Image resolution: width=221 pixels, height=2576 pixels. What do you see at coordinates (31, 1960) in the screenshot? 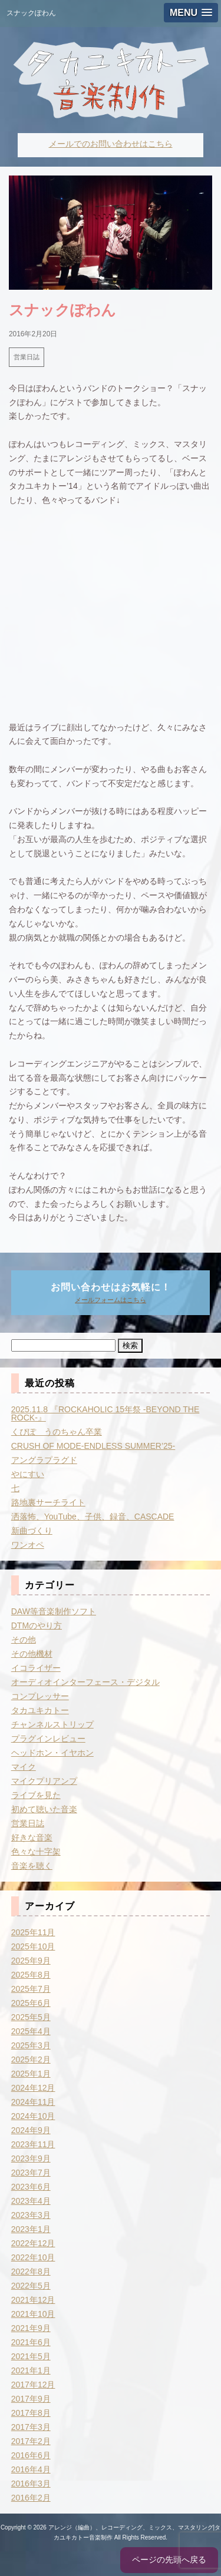
I see `2025年9月` at bounding box center [31, 1960].